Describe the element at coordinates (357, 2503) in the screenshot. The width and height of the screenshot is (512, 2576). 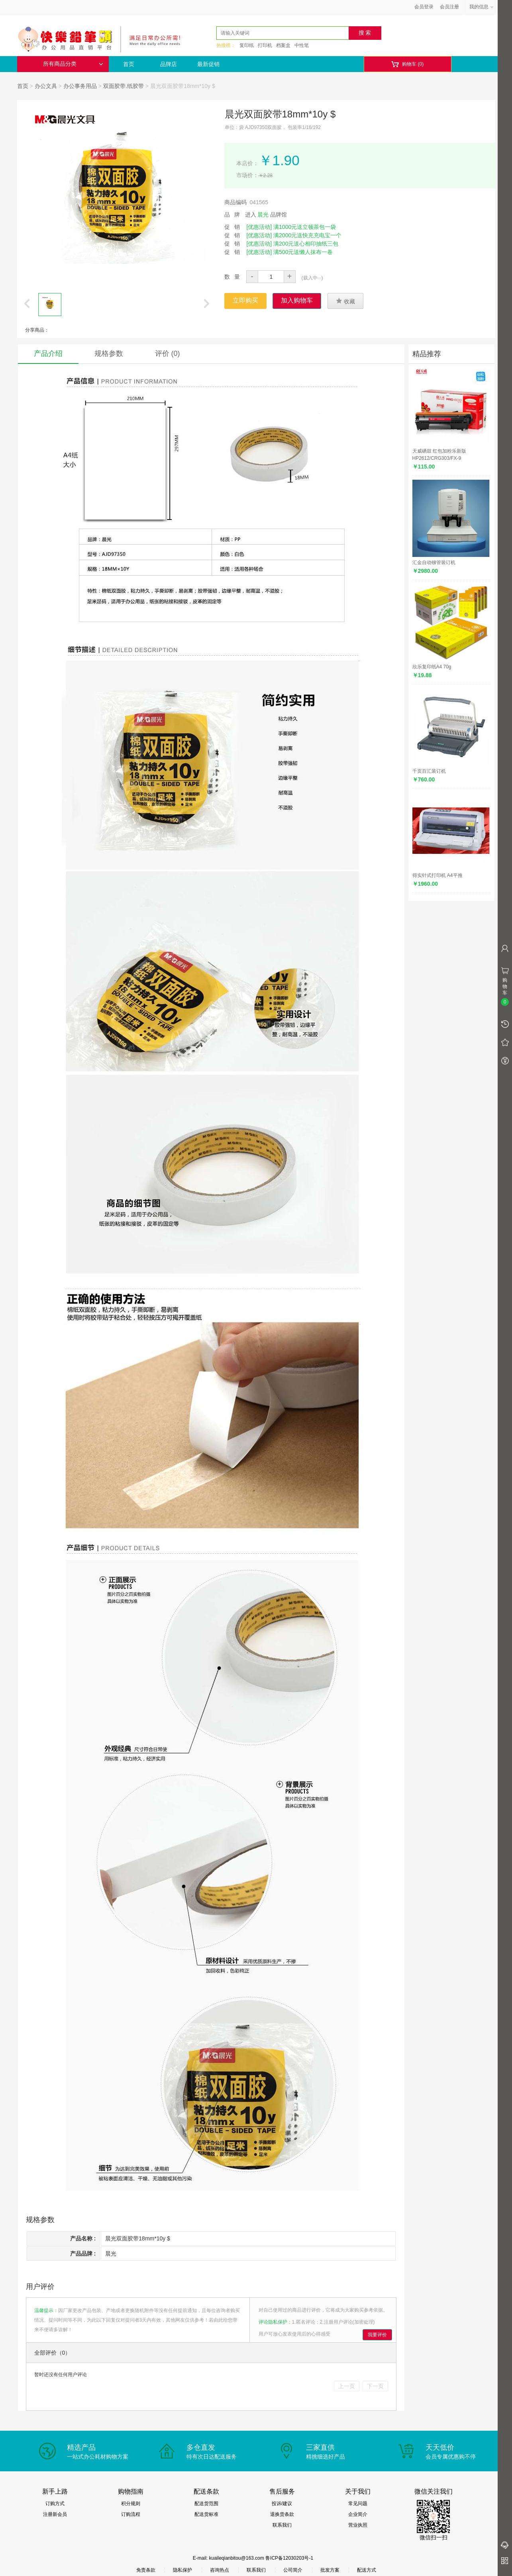
I see `常见问题` at that location.